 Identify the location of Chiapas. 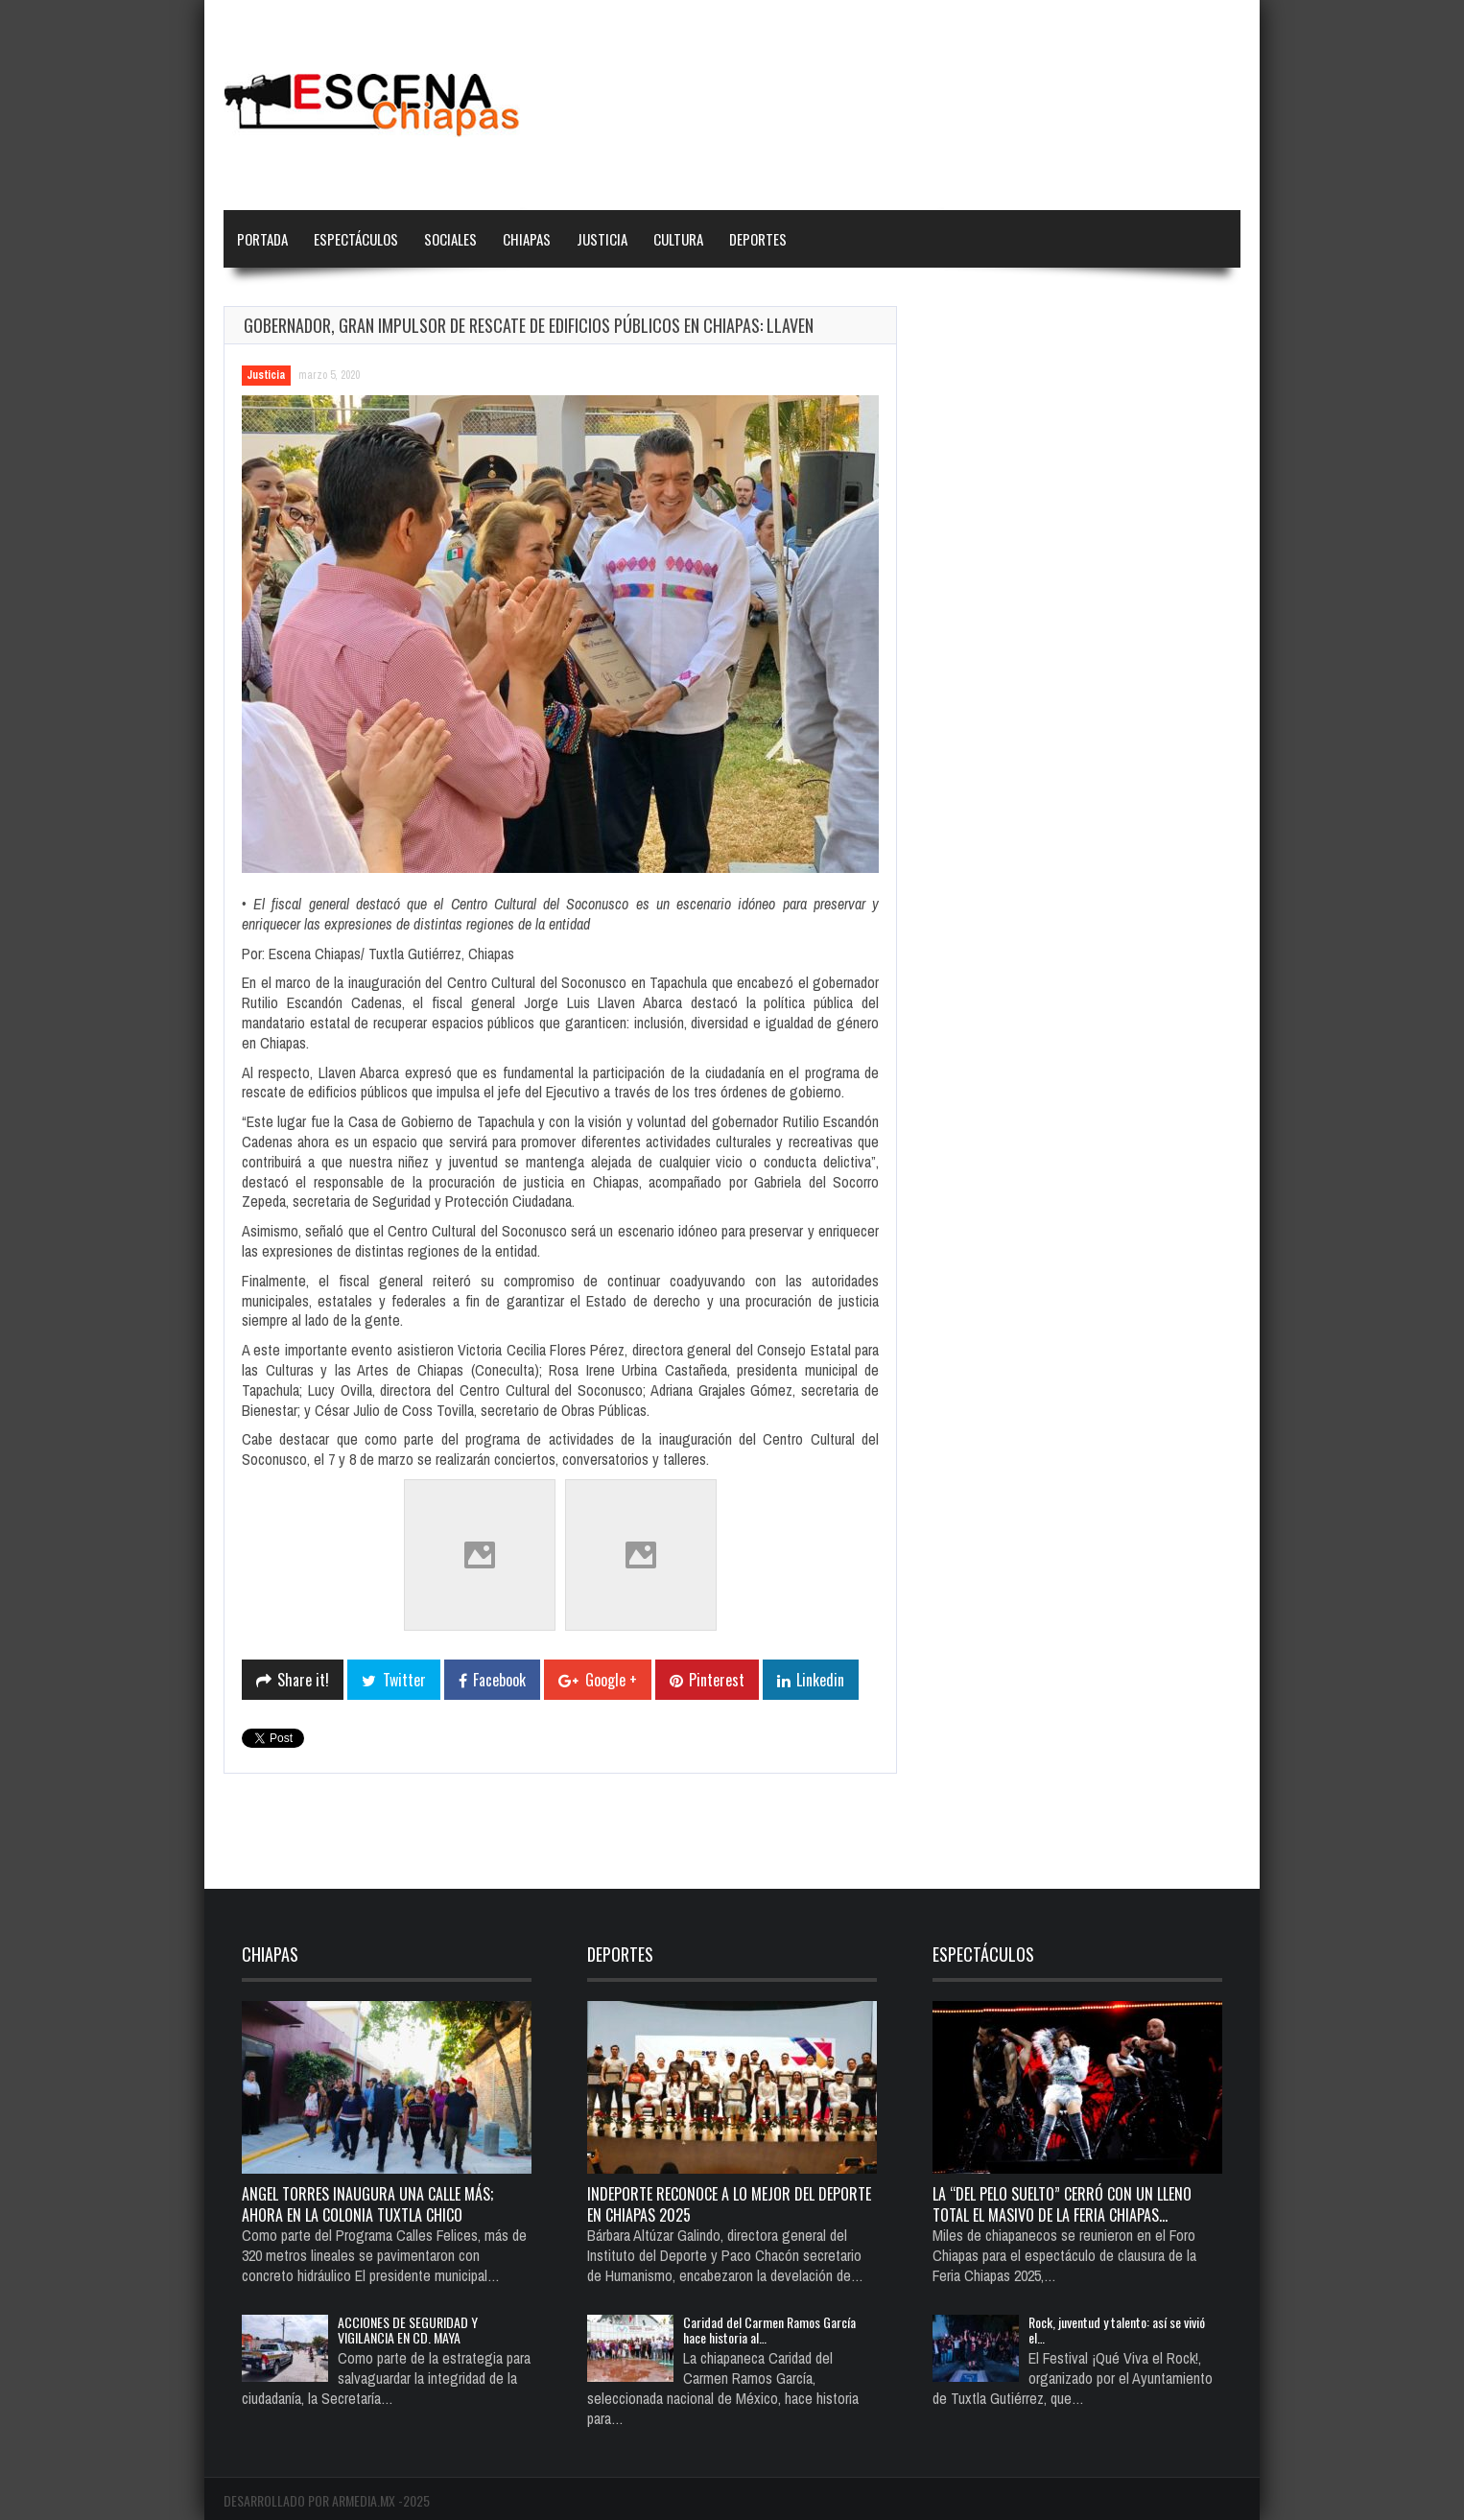
(527, 238).